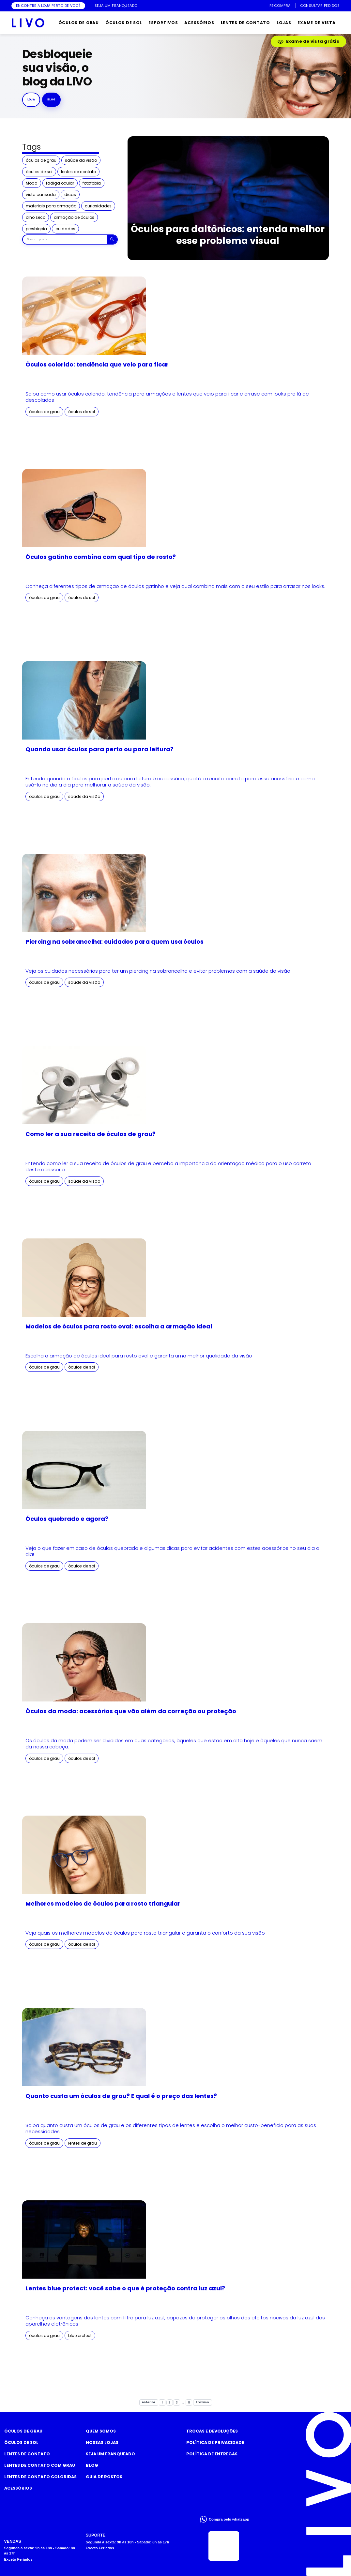  What do you see at coordinates (92, 183) in the screenshot?
I see `fotofobia` at bounding box center [92, 183].